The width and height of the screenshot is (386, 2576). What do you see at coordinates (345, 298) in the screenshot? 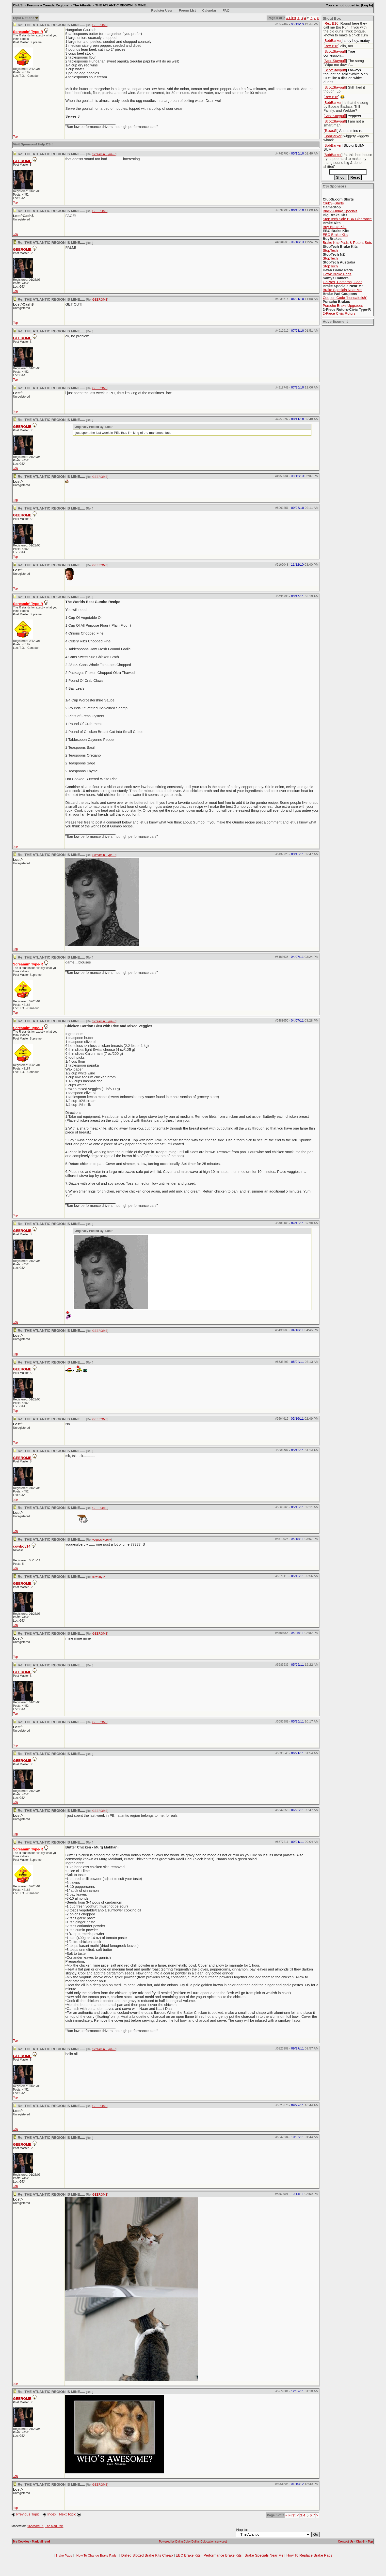
I see `Coupon Code "hondafetish"` at bounding box center [345, 298].